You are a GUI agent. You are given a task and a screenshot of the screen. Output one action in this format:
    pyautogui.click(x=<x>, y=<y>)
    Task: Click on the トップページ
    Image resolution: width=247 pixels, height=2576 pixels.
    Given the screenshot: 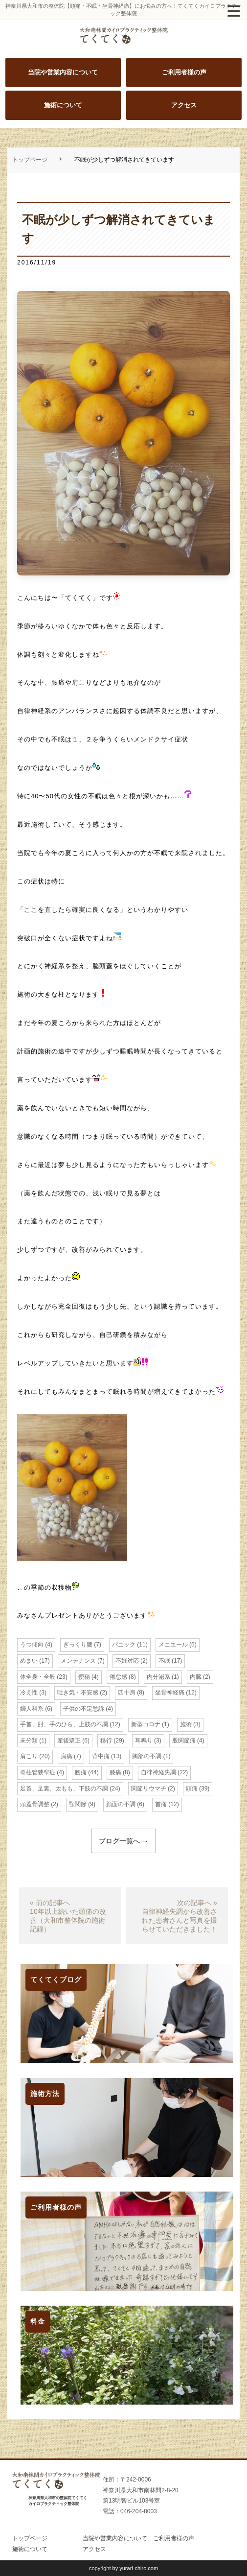 What is the action you would take?
    pyautogui.click(x=29, y=159)
    